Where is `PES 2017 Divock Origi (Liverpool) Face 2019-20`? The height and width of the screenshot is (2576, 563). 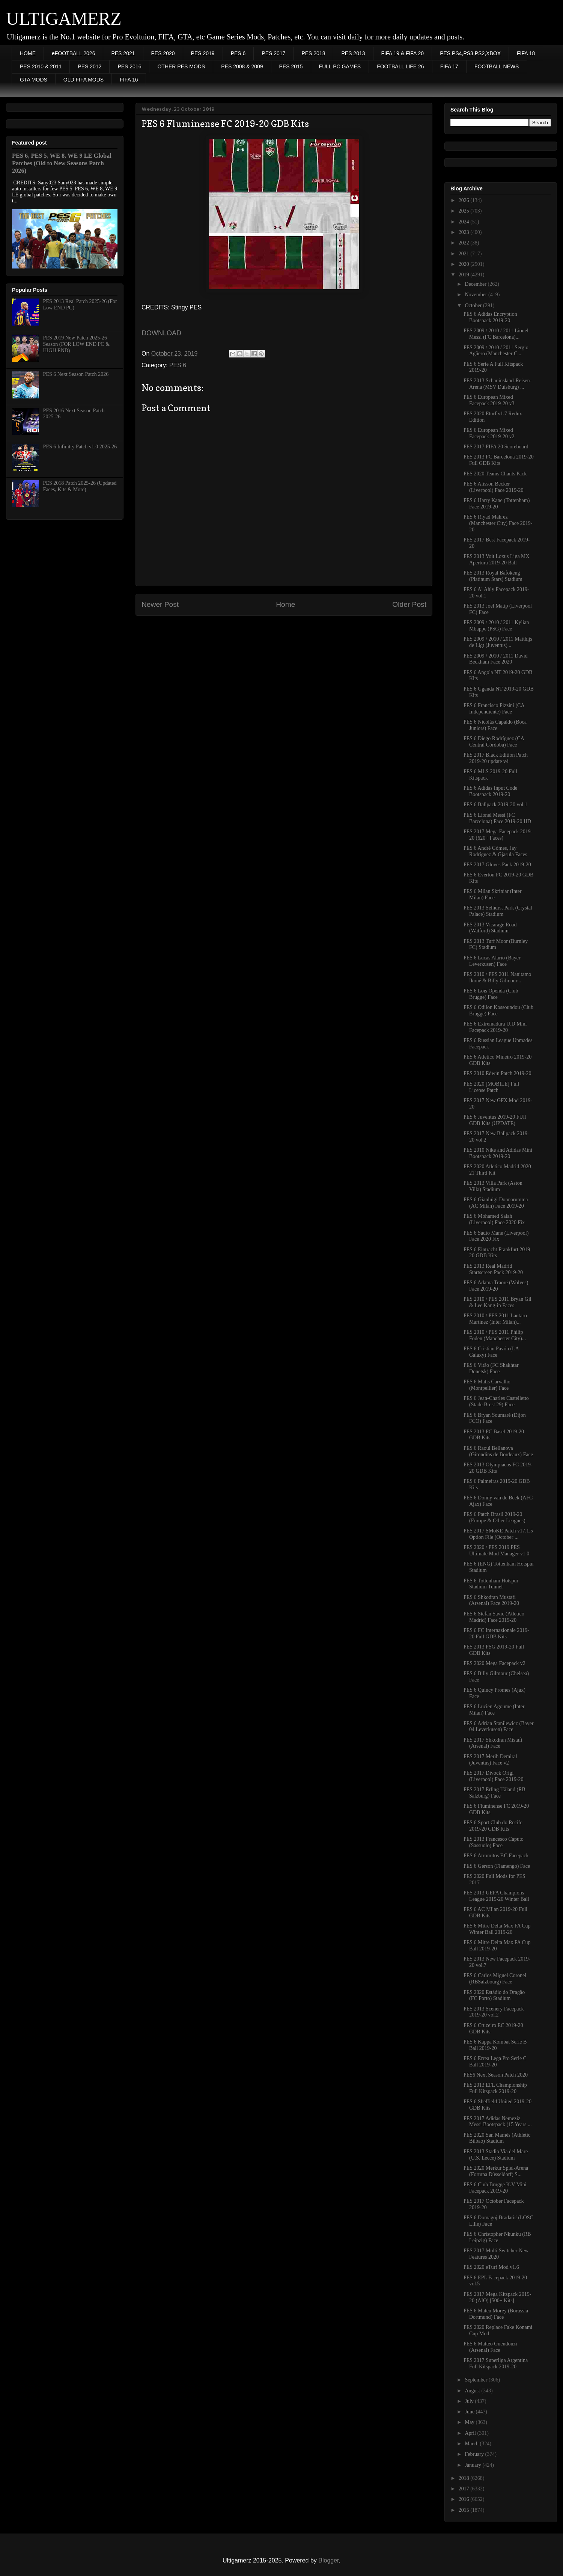
PES 2017 Divock Origi (Liverpool) Face 2019-20 is located at coordinates (494, 1776).